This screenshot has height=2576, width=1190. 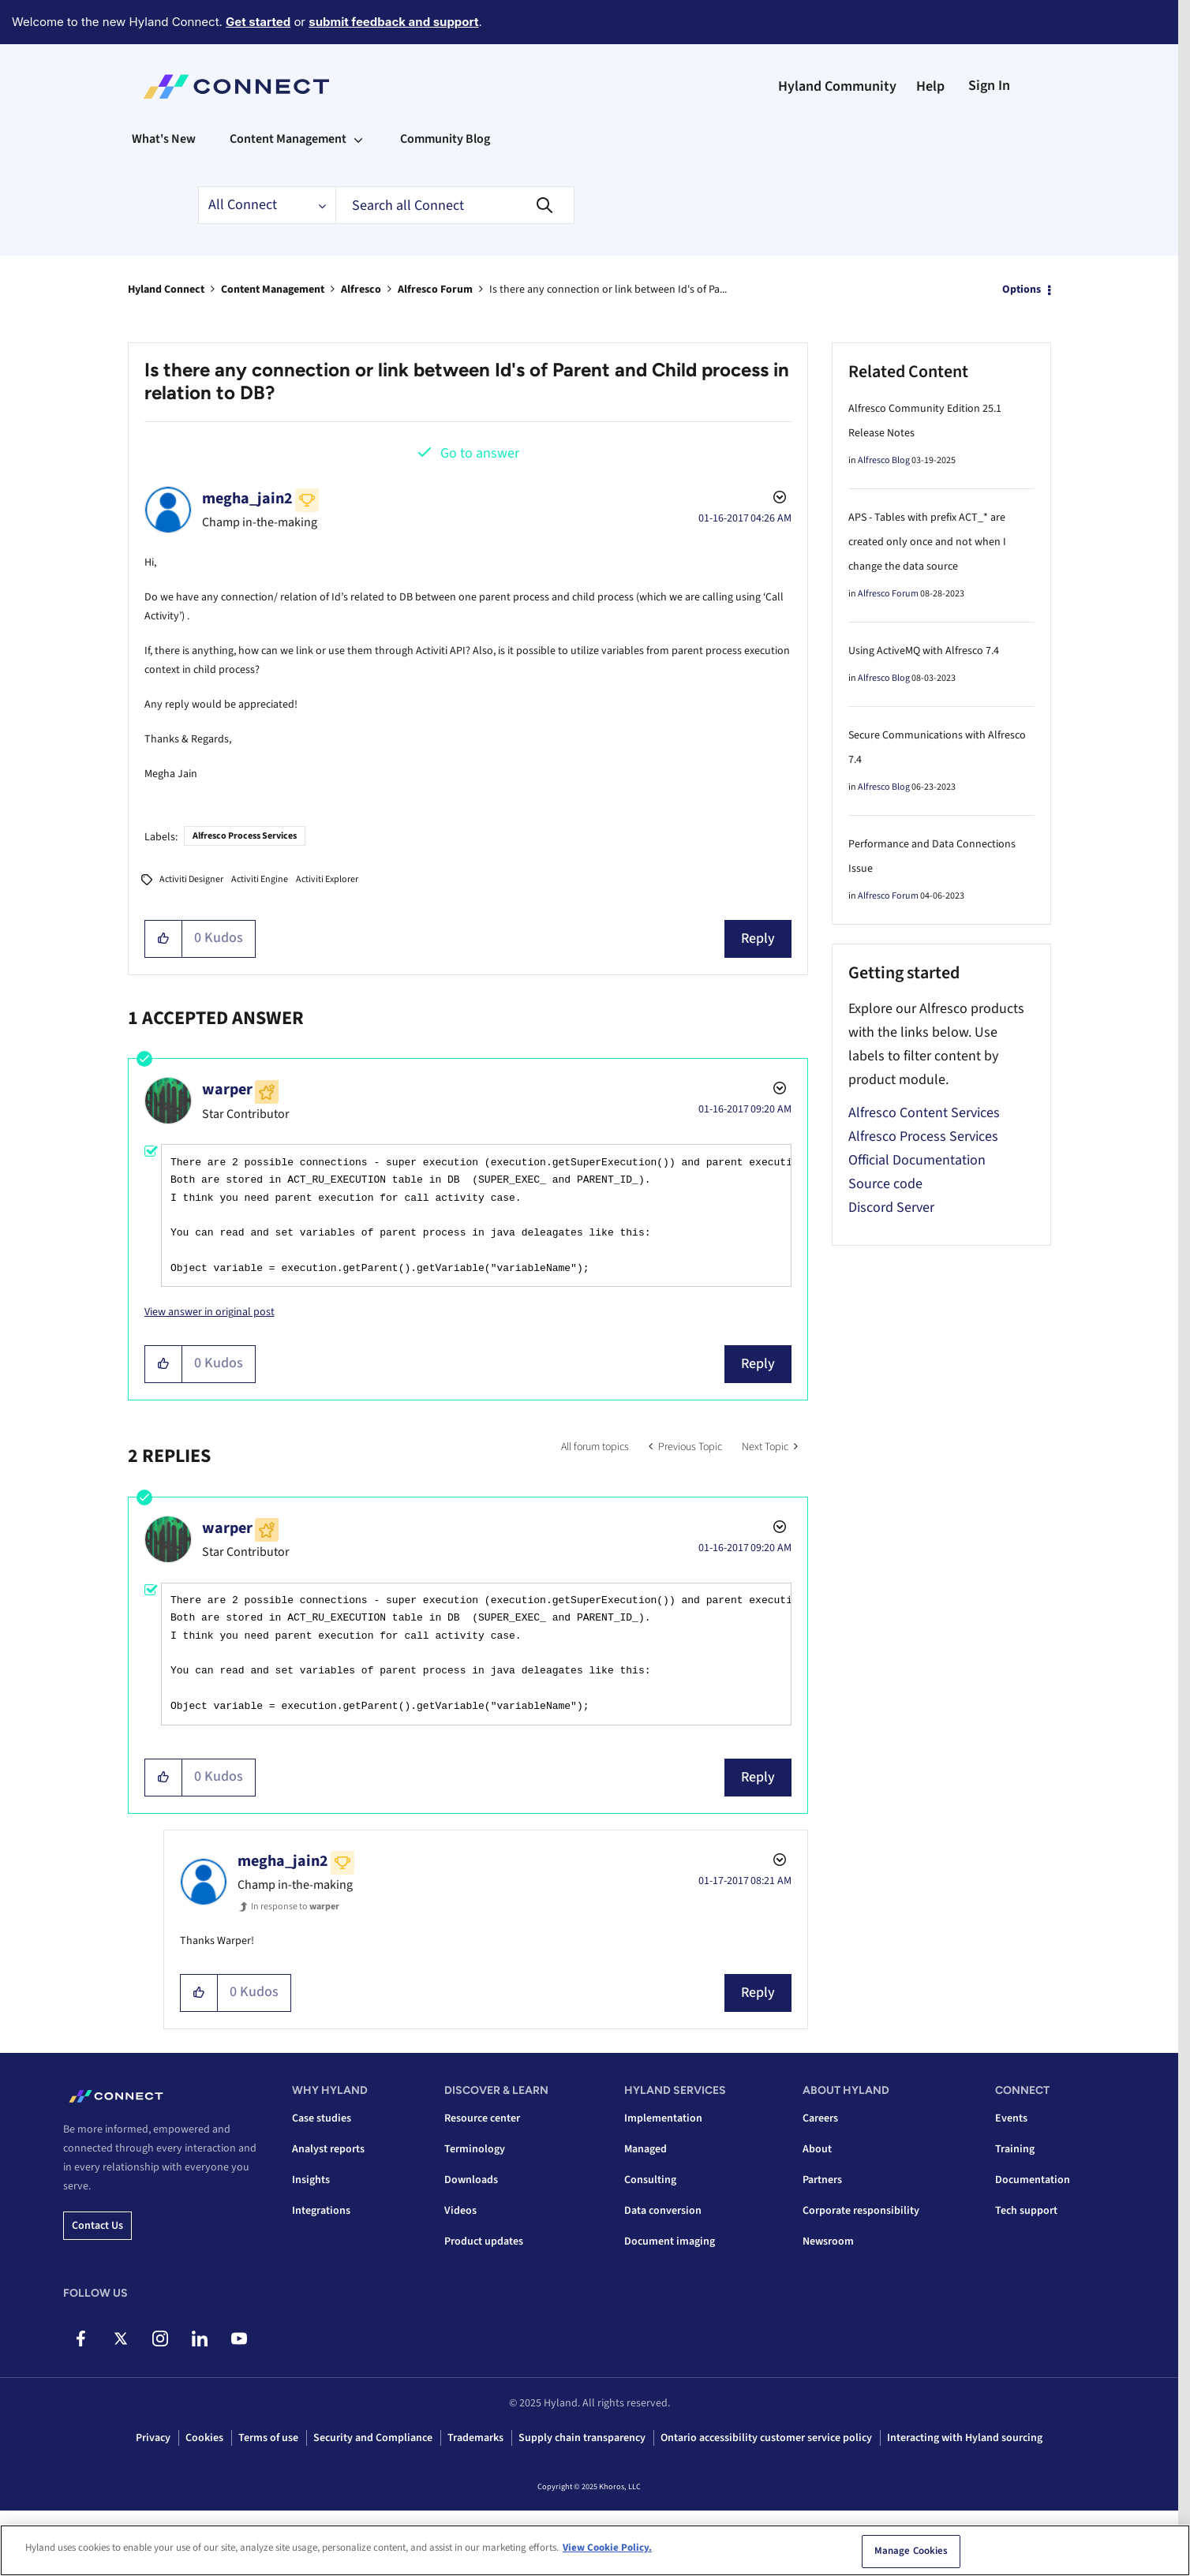 What do you see at coordinates (227, 1090) in the screenshot?
I see `[View Profile of warper]` at bounding box center [227, 1090].